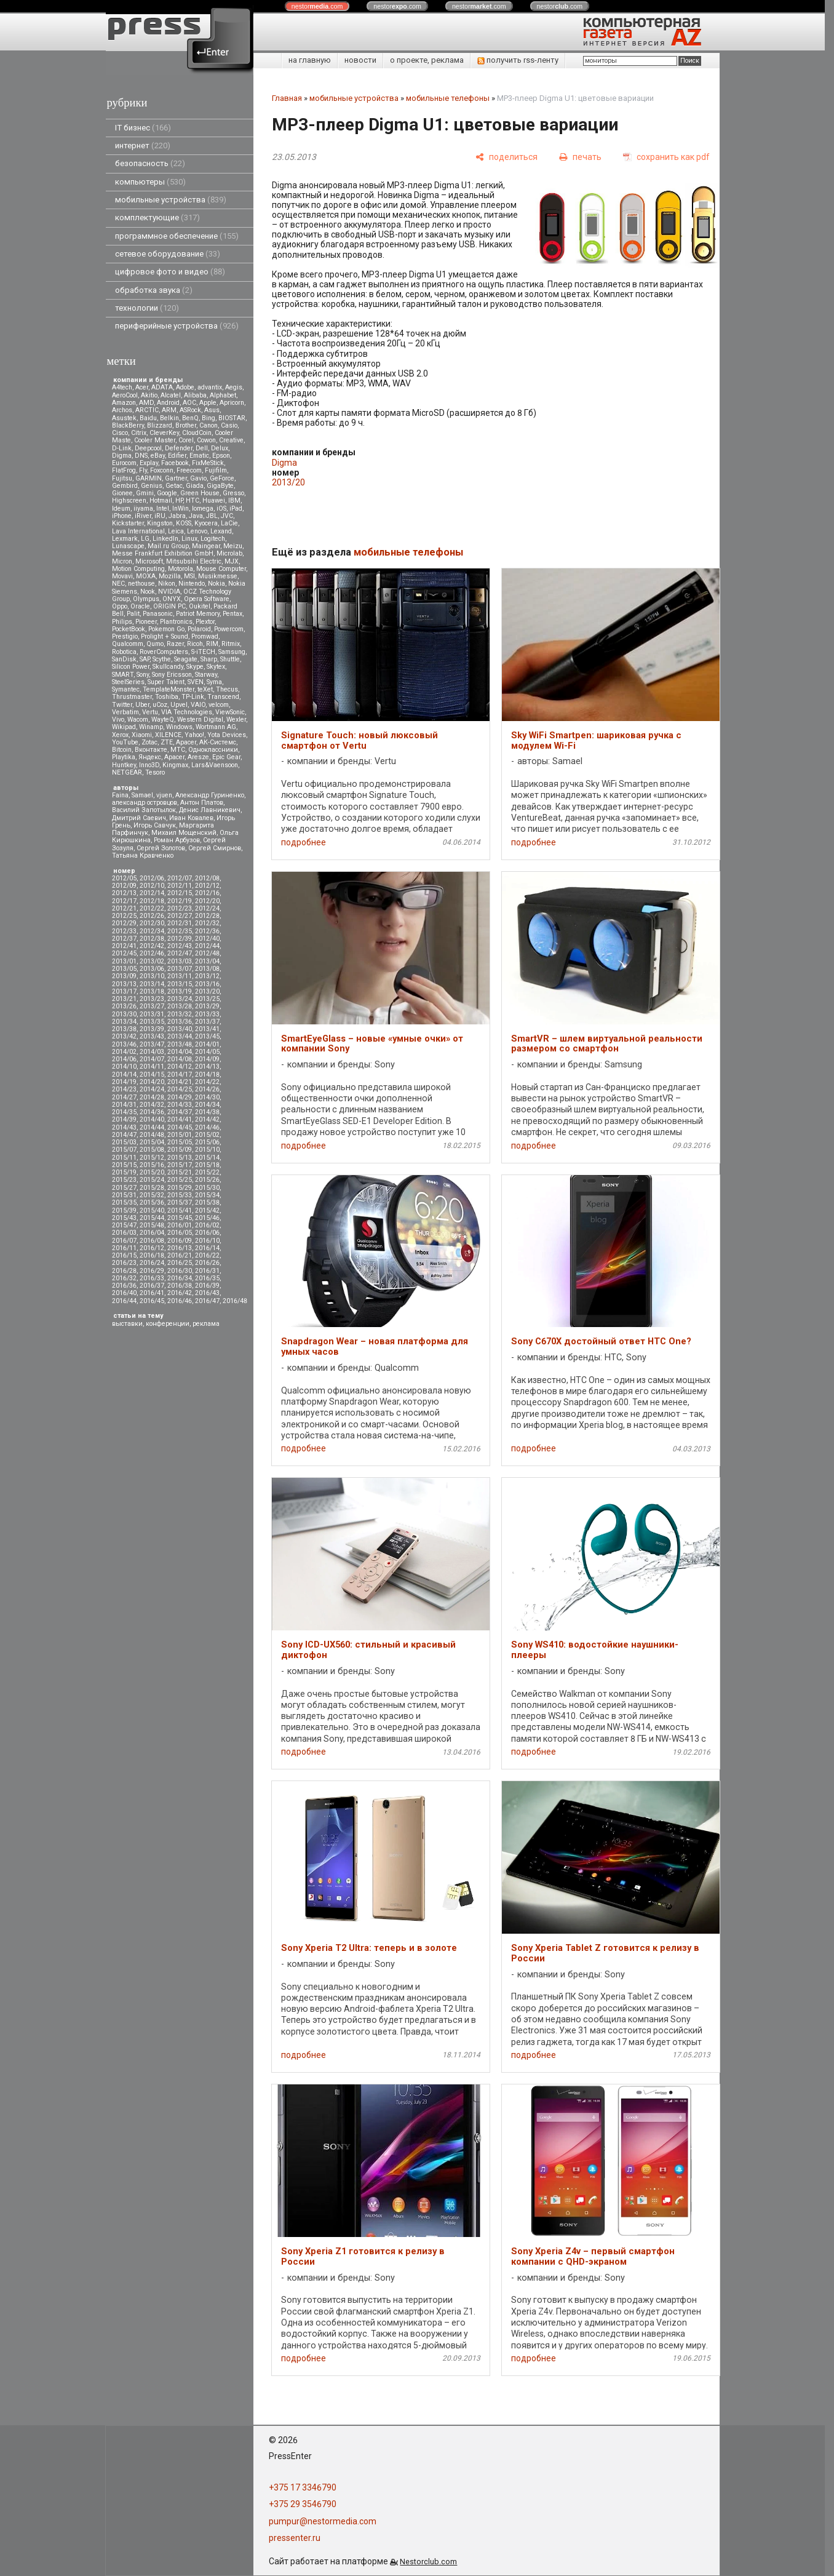 Image resolution: width=834 pixels, height=2576 pixels. What do you see at coordinates (179, 1286) in the screenshot?
I see `2016/38` at bounding box center [179, 1286].